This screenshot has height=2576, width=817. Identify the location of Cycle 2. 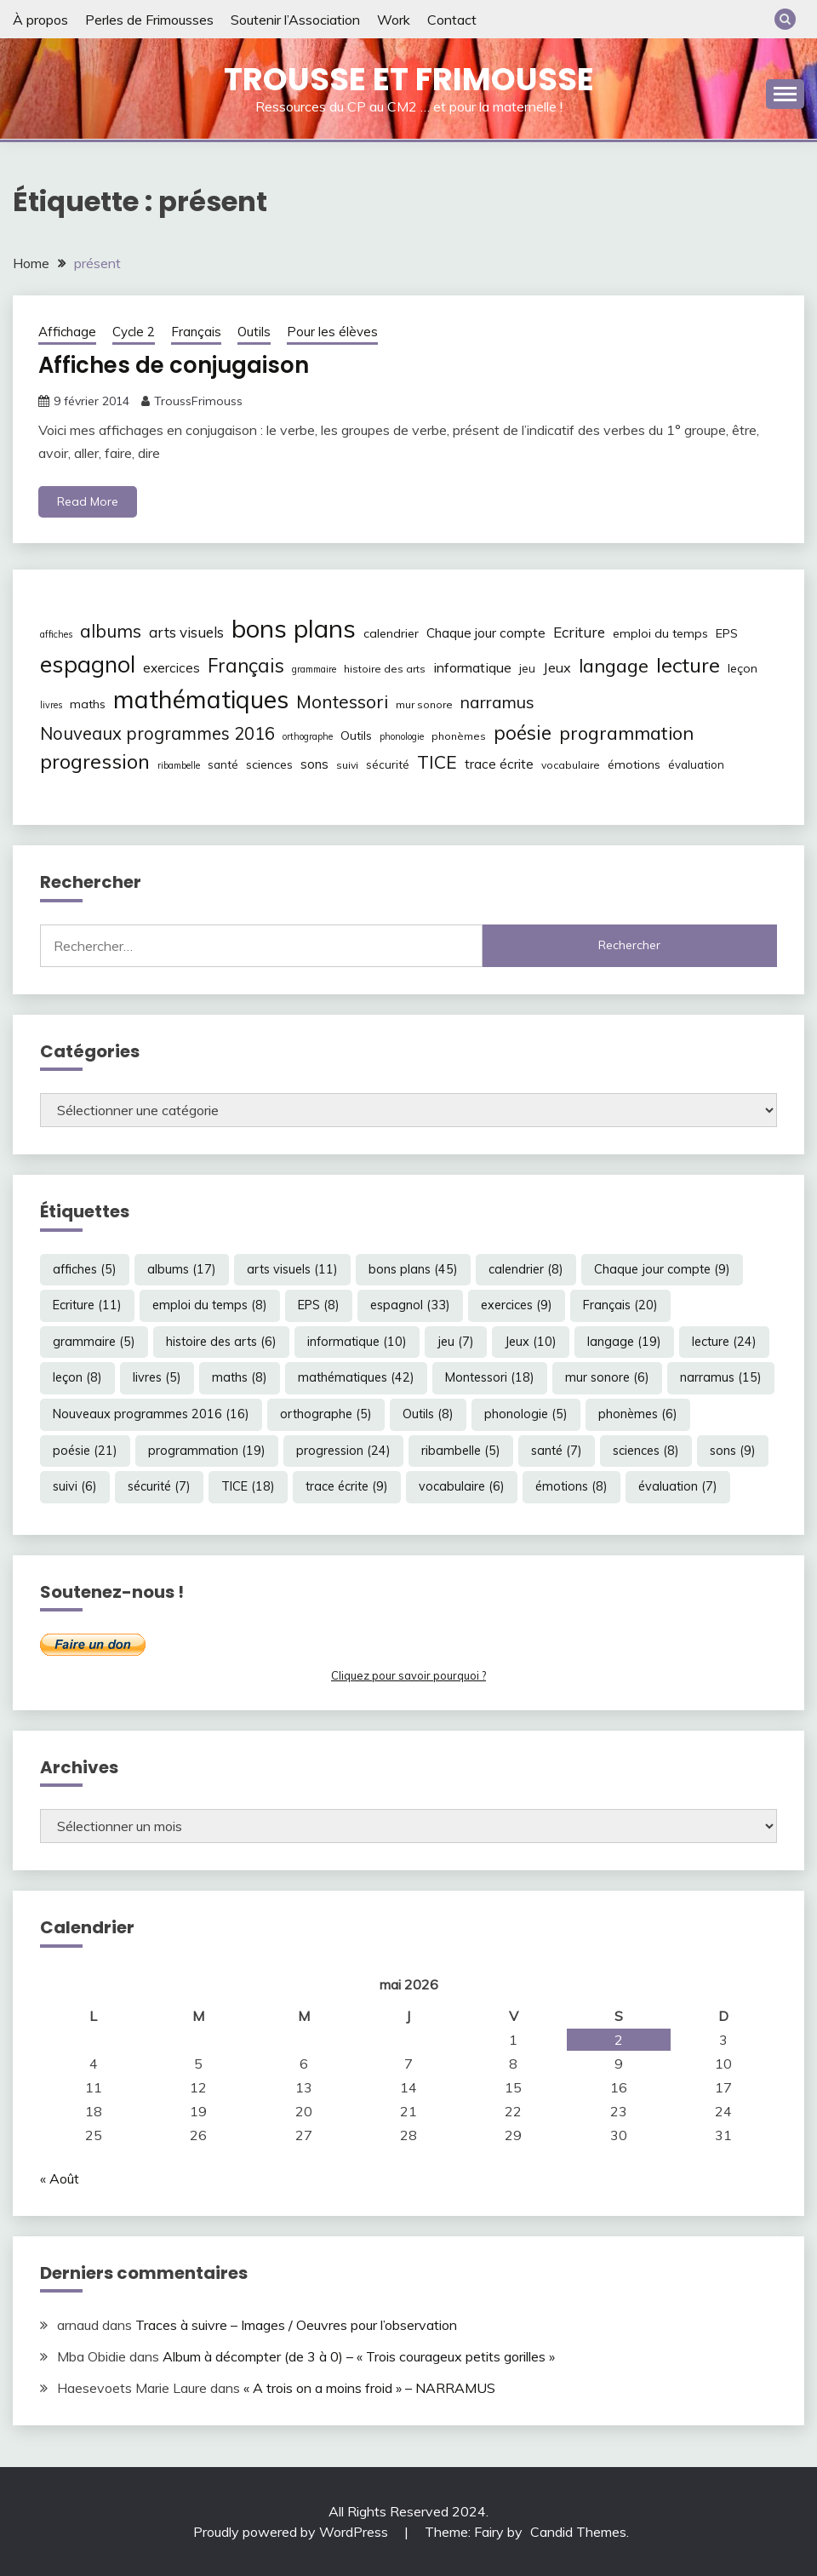
(133, 331).